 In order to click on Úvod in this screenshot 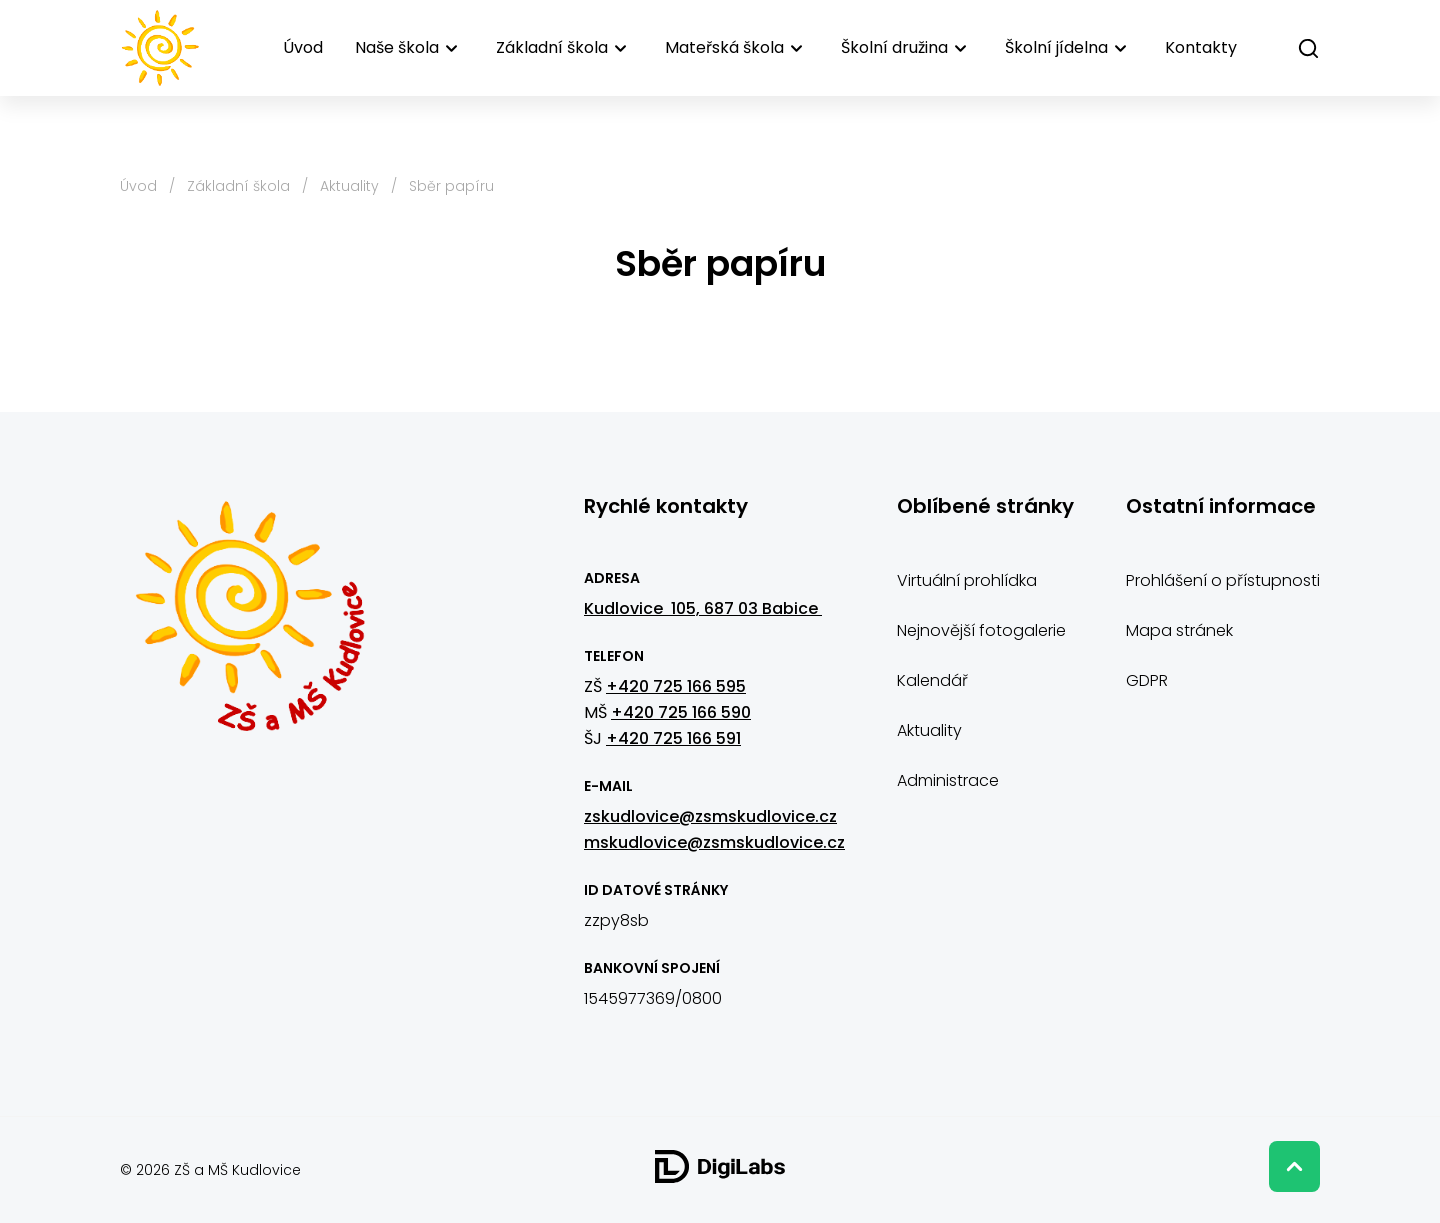, I will do `click(303, 47)`.